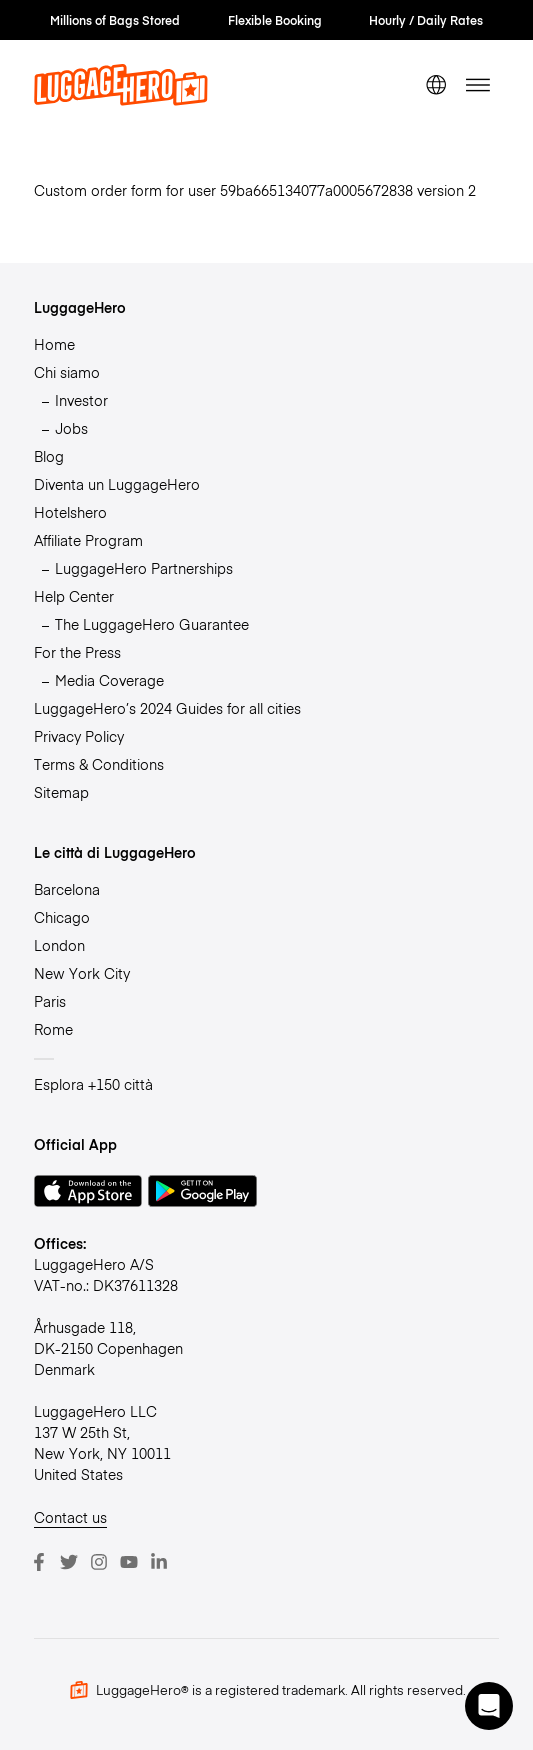  Describe the element at coordinates (129, 1562) in the screenshot. I see `[Youtube]` at that location.